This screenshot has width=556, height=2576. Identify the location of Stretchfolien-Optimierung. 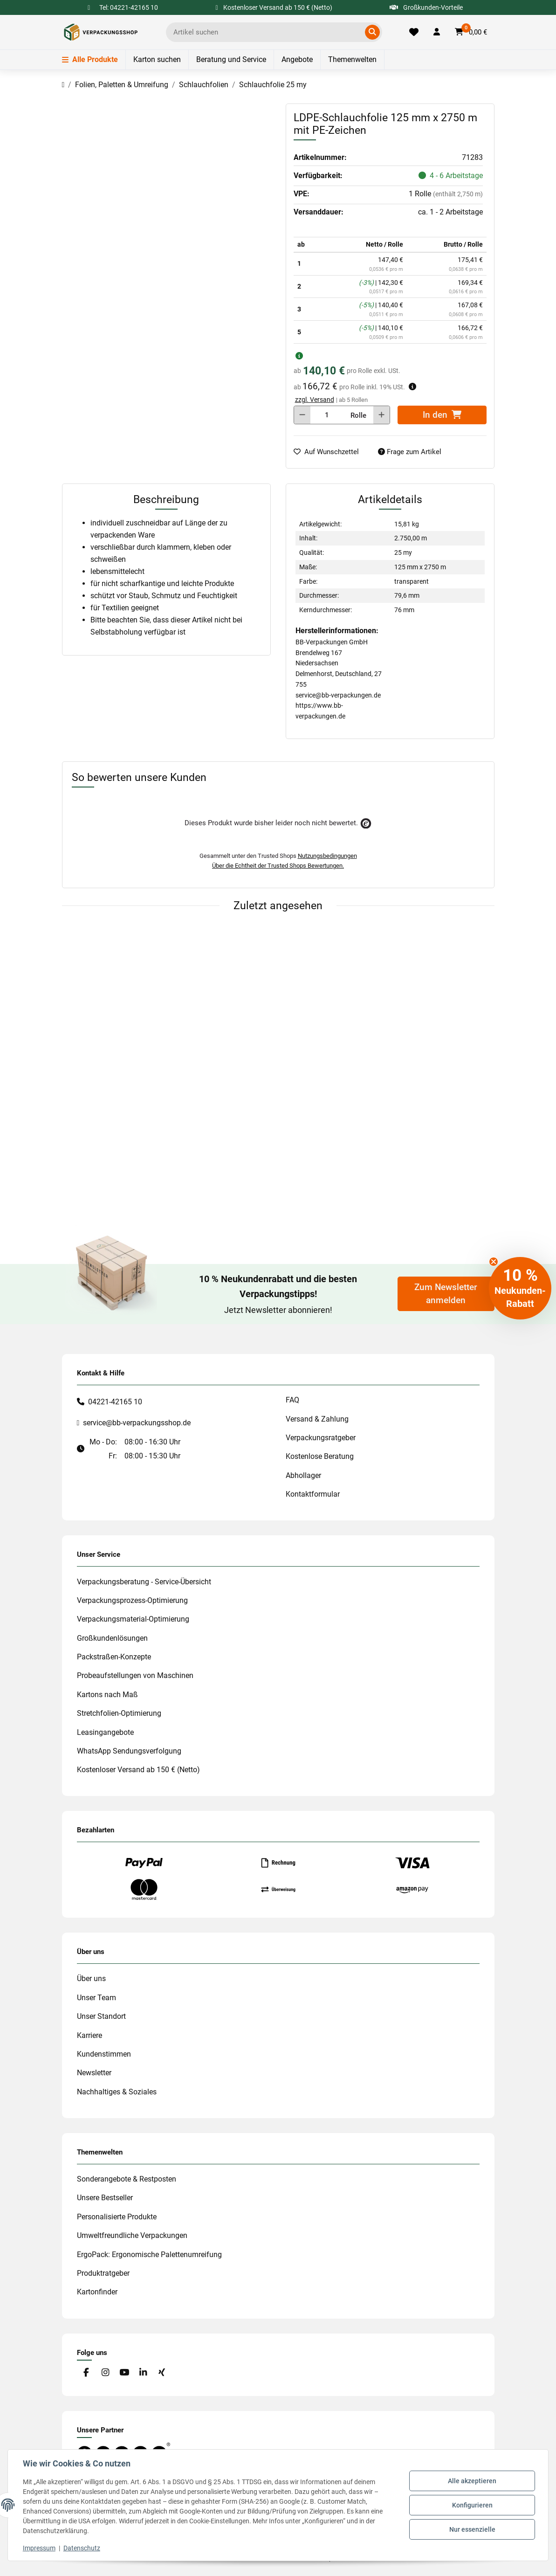
(119, 1713).